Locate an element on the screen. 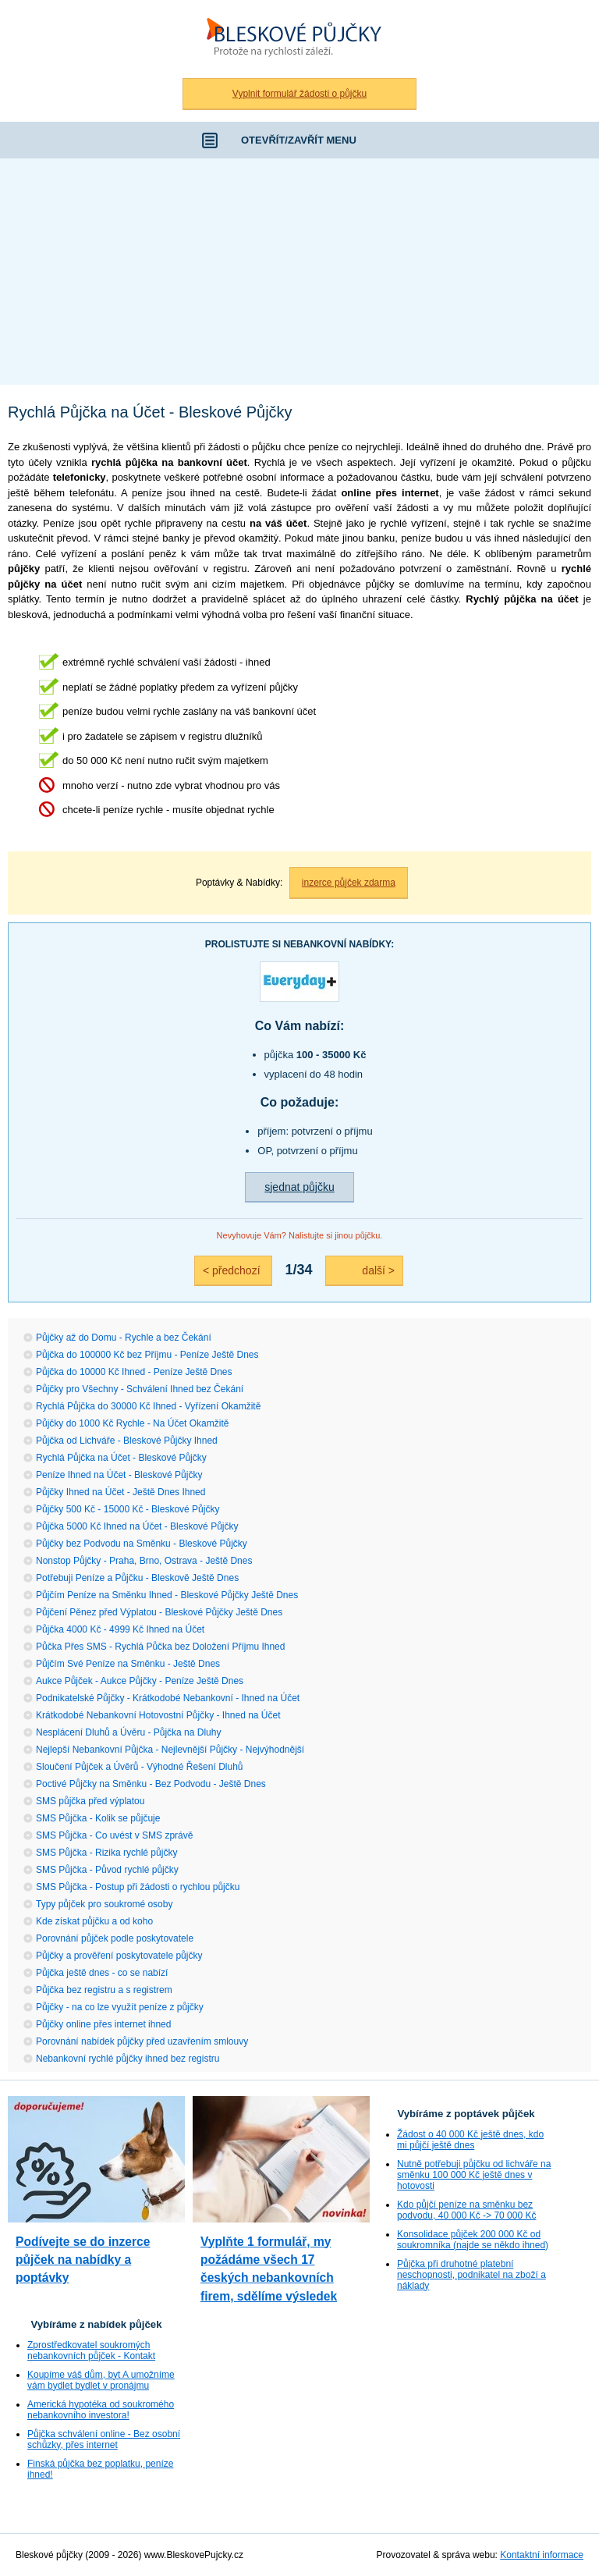 The width and height of the screenshot is (599, 2576). Koupíme váš dům, byt A umožníme vám bydlet bydlet v pronájmu is located at coordinates (101, 2380).